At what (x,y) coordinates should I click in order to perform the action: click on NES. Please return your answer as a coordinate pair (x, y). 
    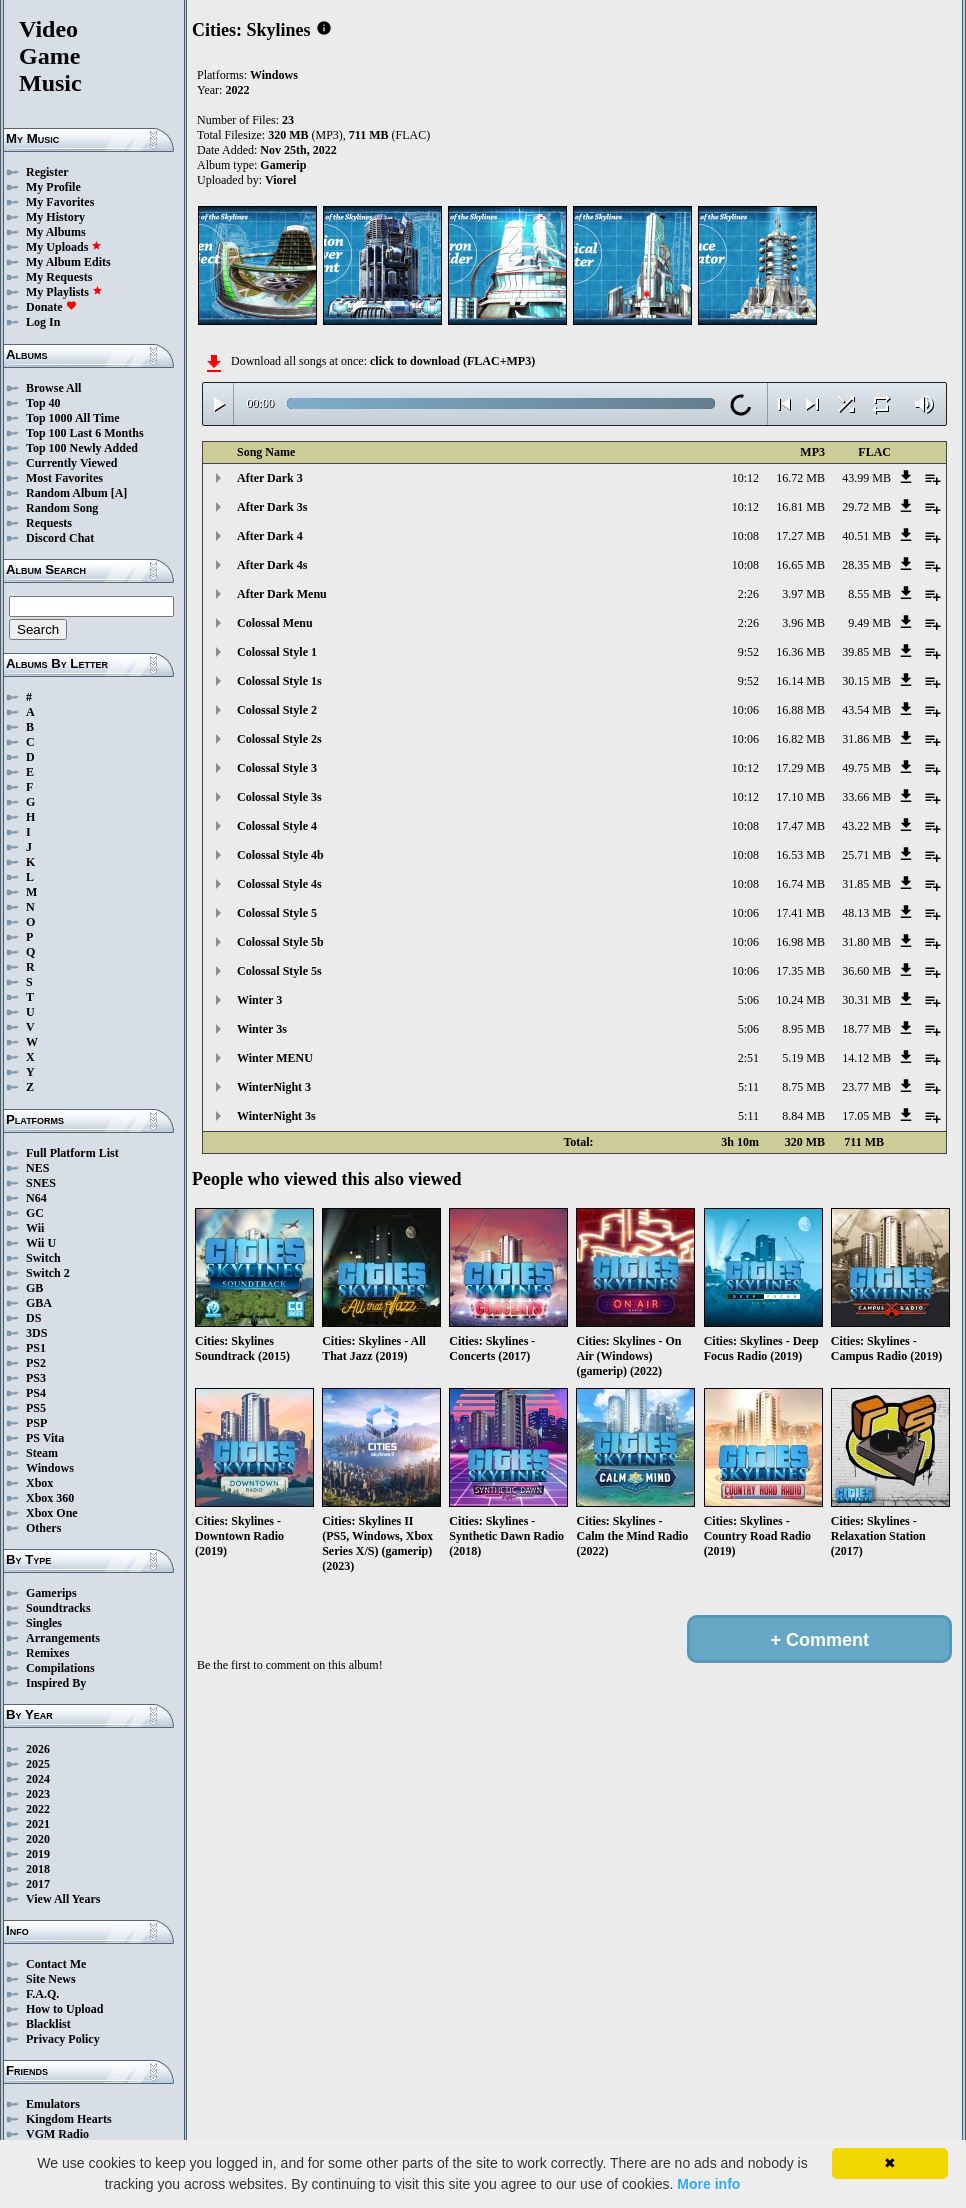
    Looking at the image, I should click on (37, 1168).